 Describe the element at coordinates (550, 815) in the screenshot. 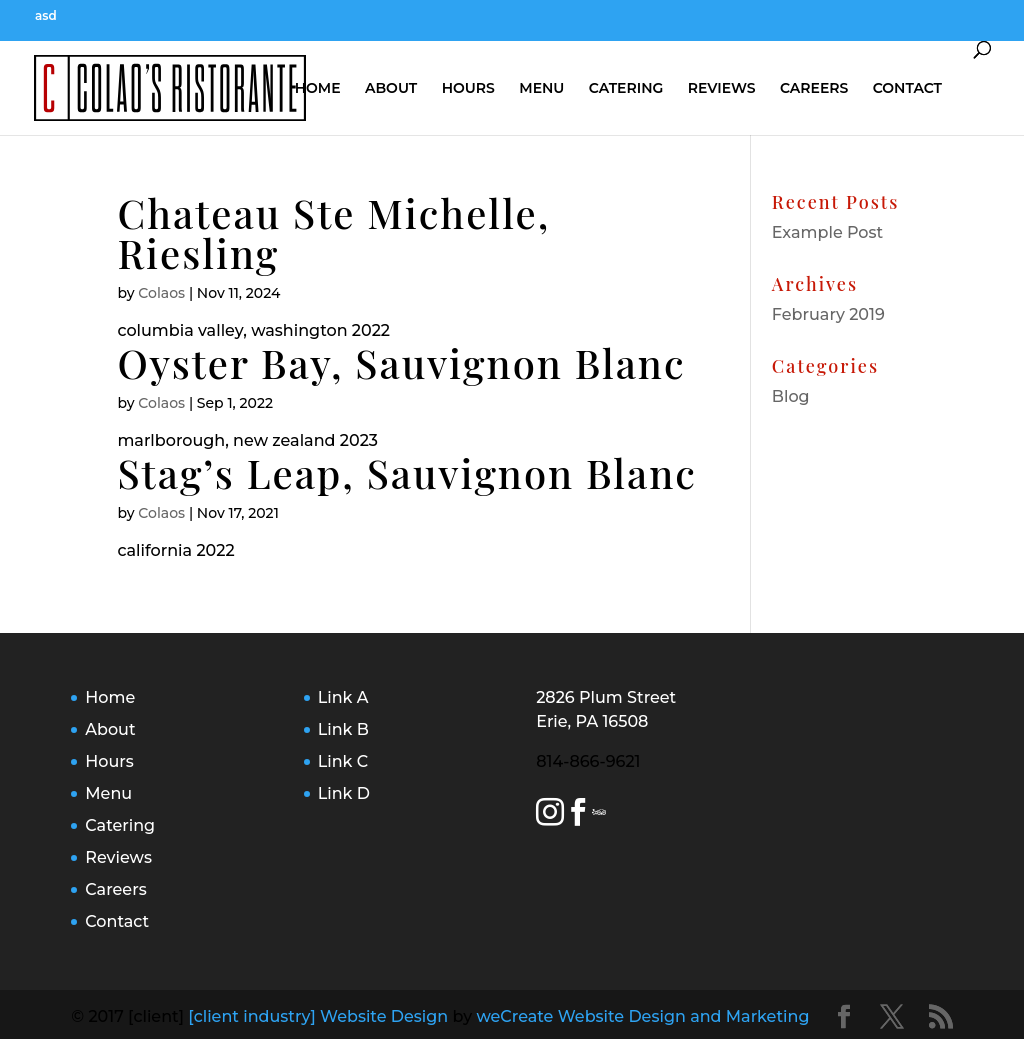

I see `[Instagram Link]` at that location.